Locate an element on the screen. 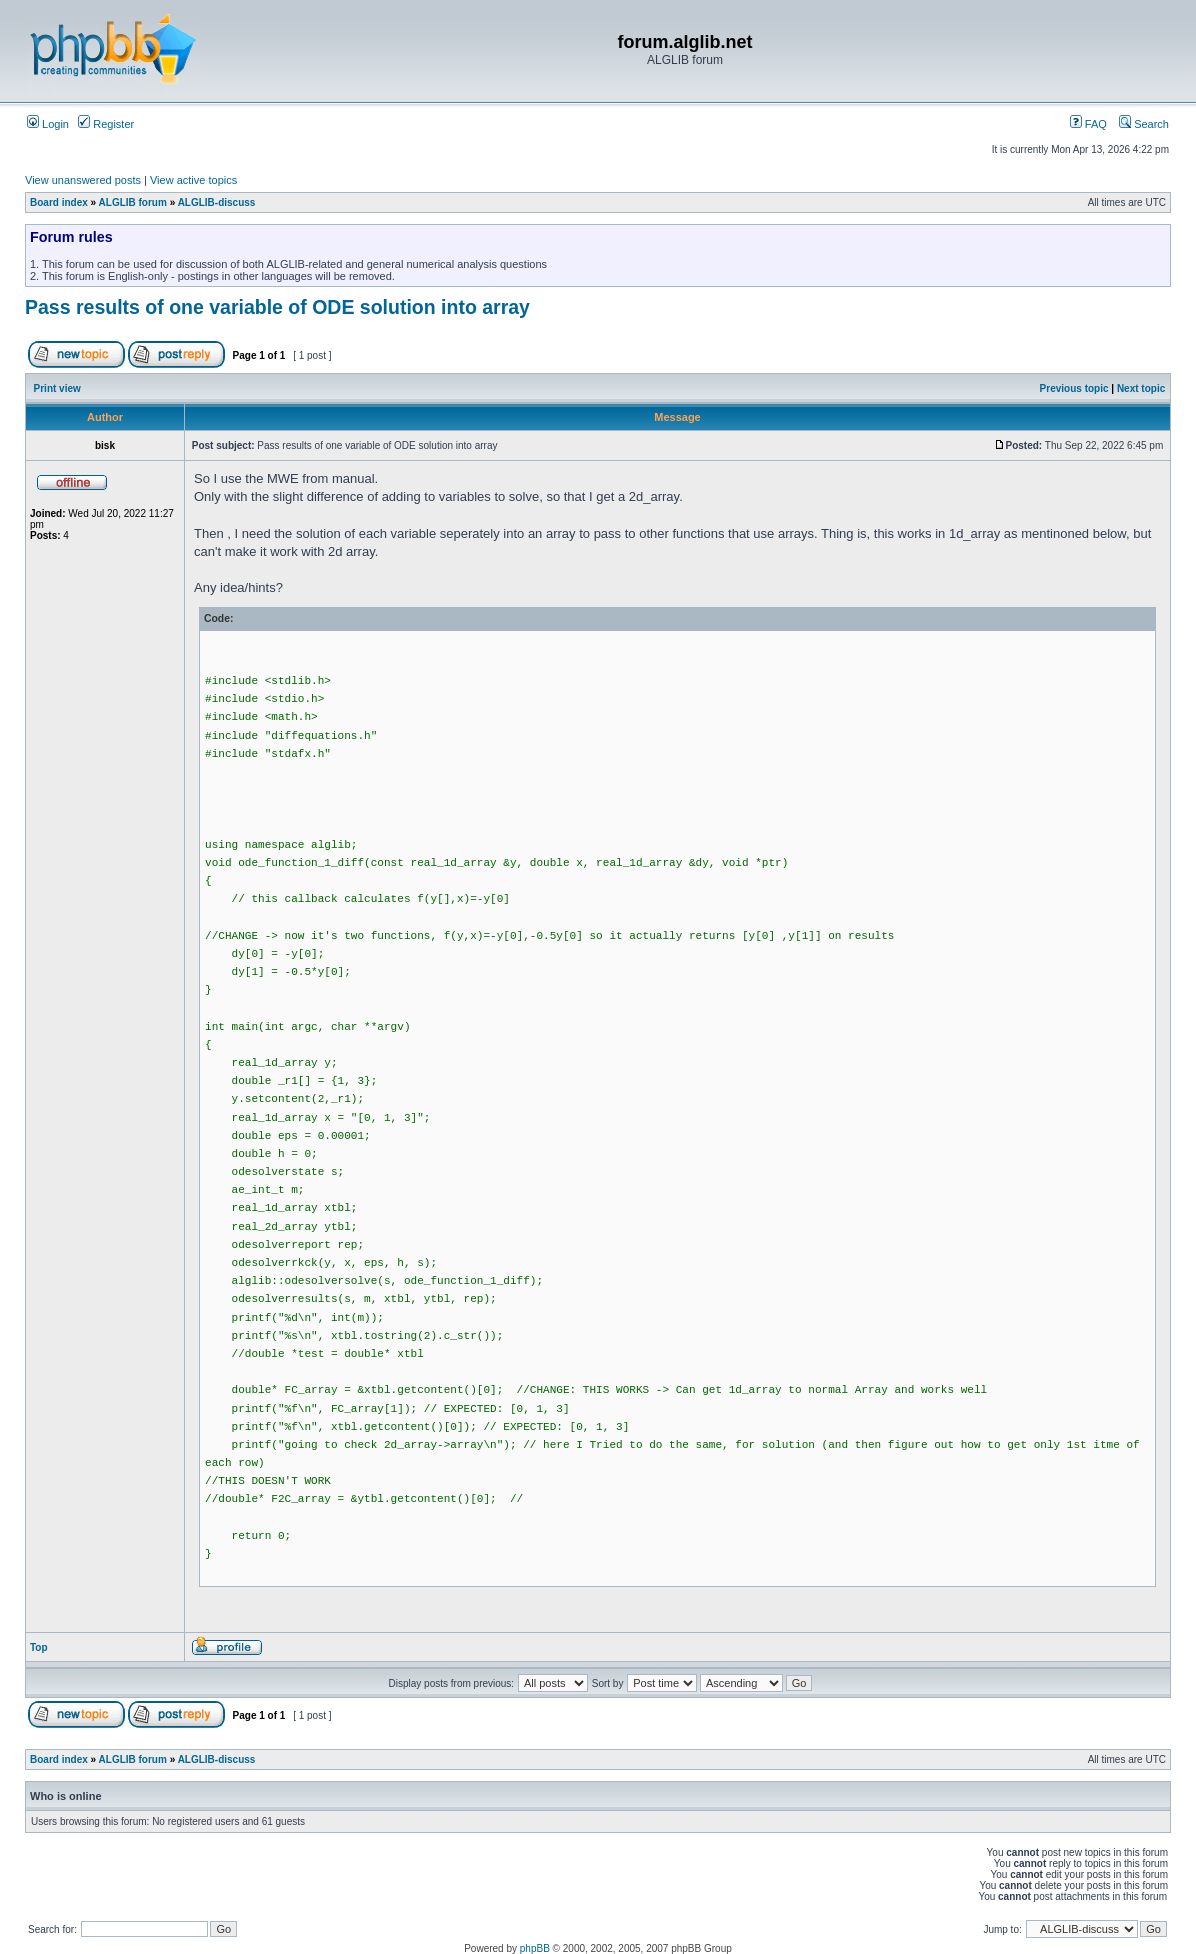 This screenshot has width=1196, height=1954. Top is located at coordinates (39, 1647).